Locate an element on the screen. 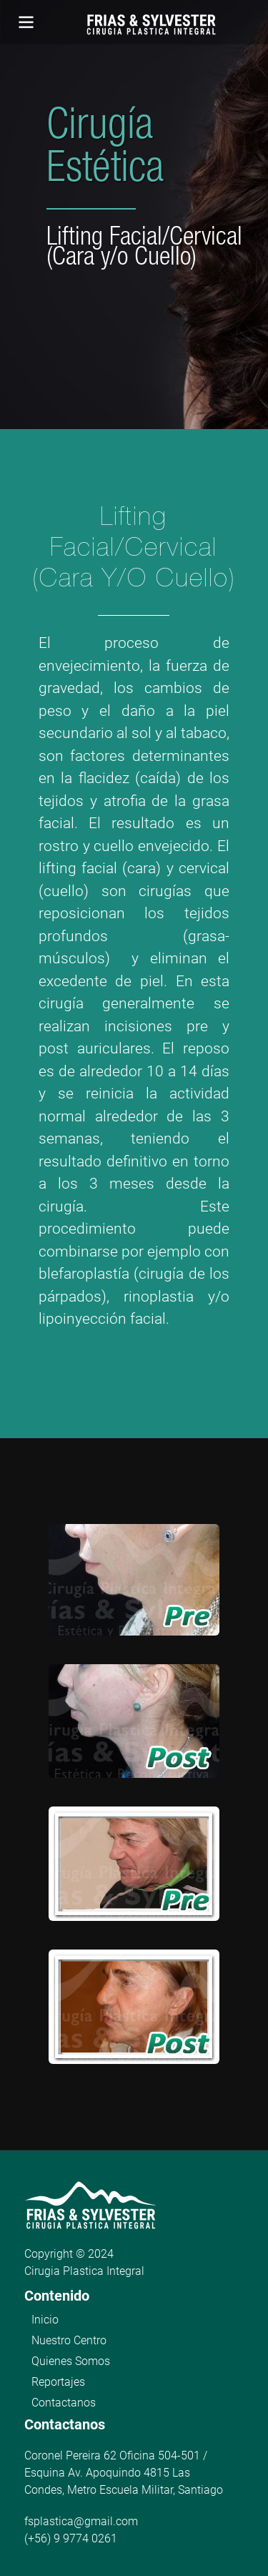 The image size is (268, 2576). fsplastica@gmail.com is located at coordinates (81, 2521).